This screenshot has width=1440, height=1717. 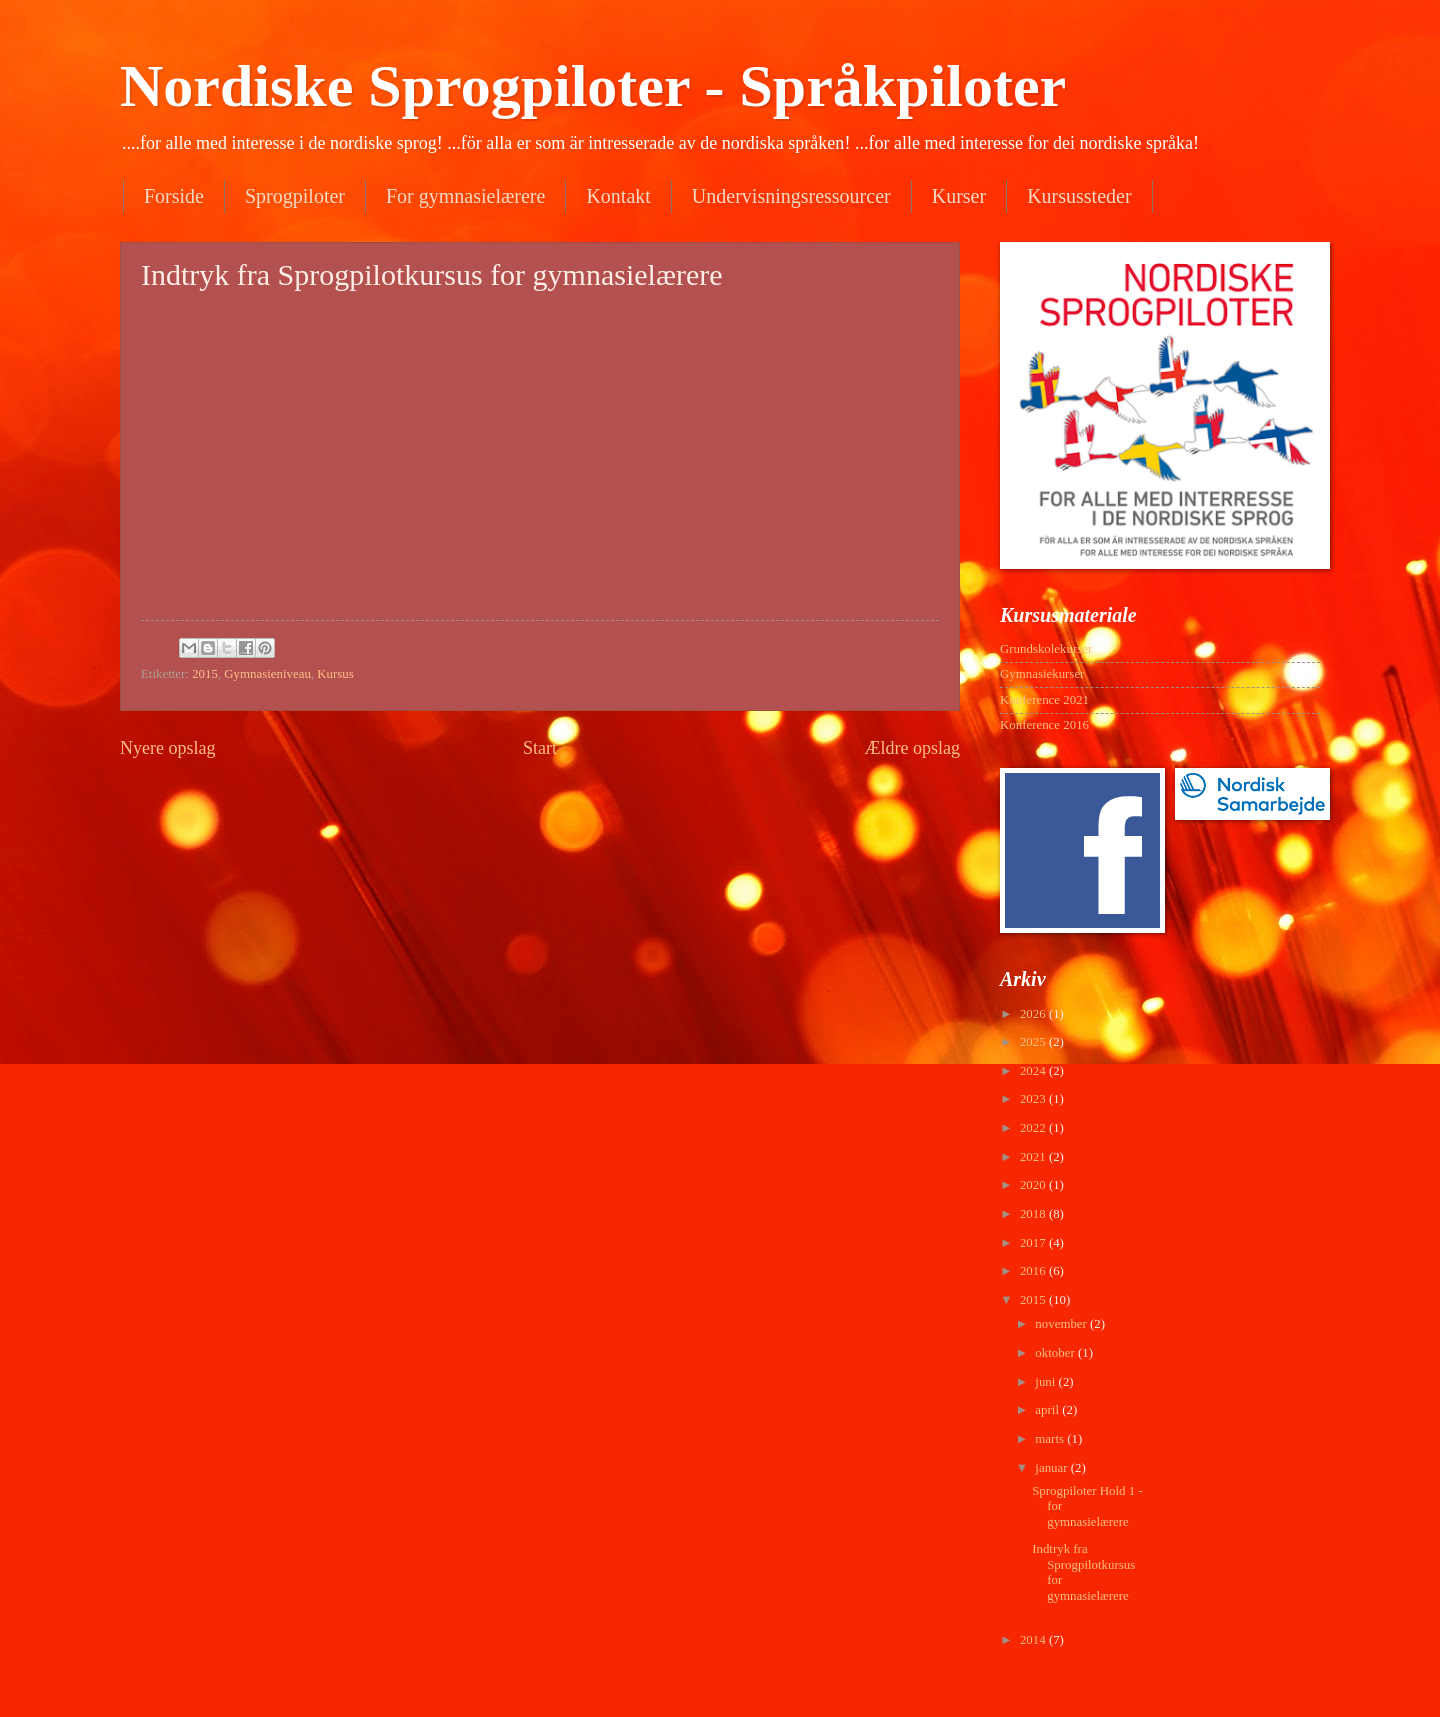 What do you see at coordinates (1034, 1128) in the screenshot?
I see `2022` at bounding box center [1034, 1128].